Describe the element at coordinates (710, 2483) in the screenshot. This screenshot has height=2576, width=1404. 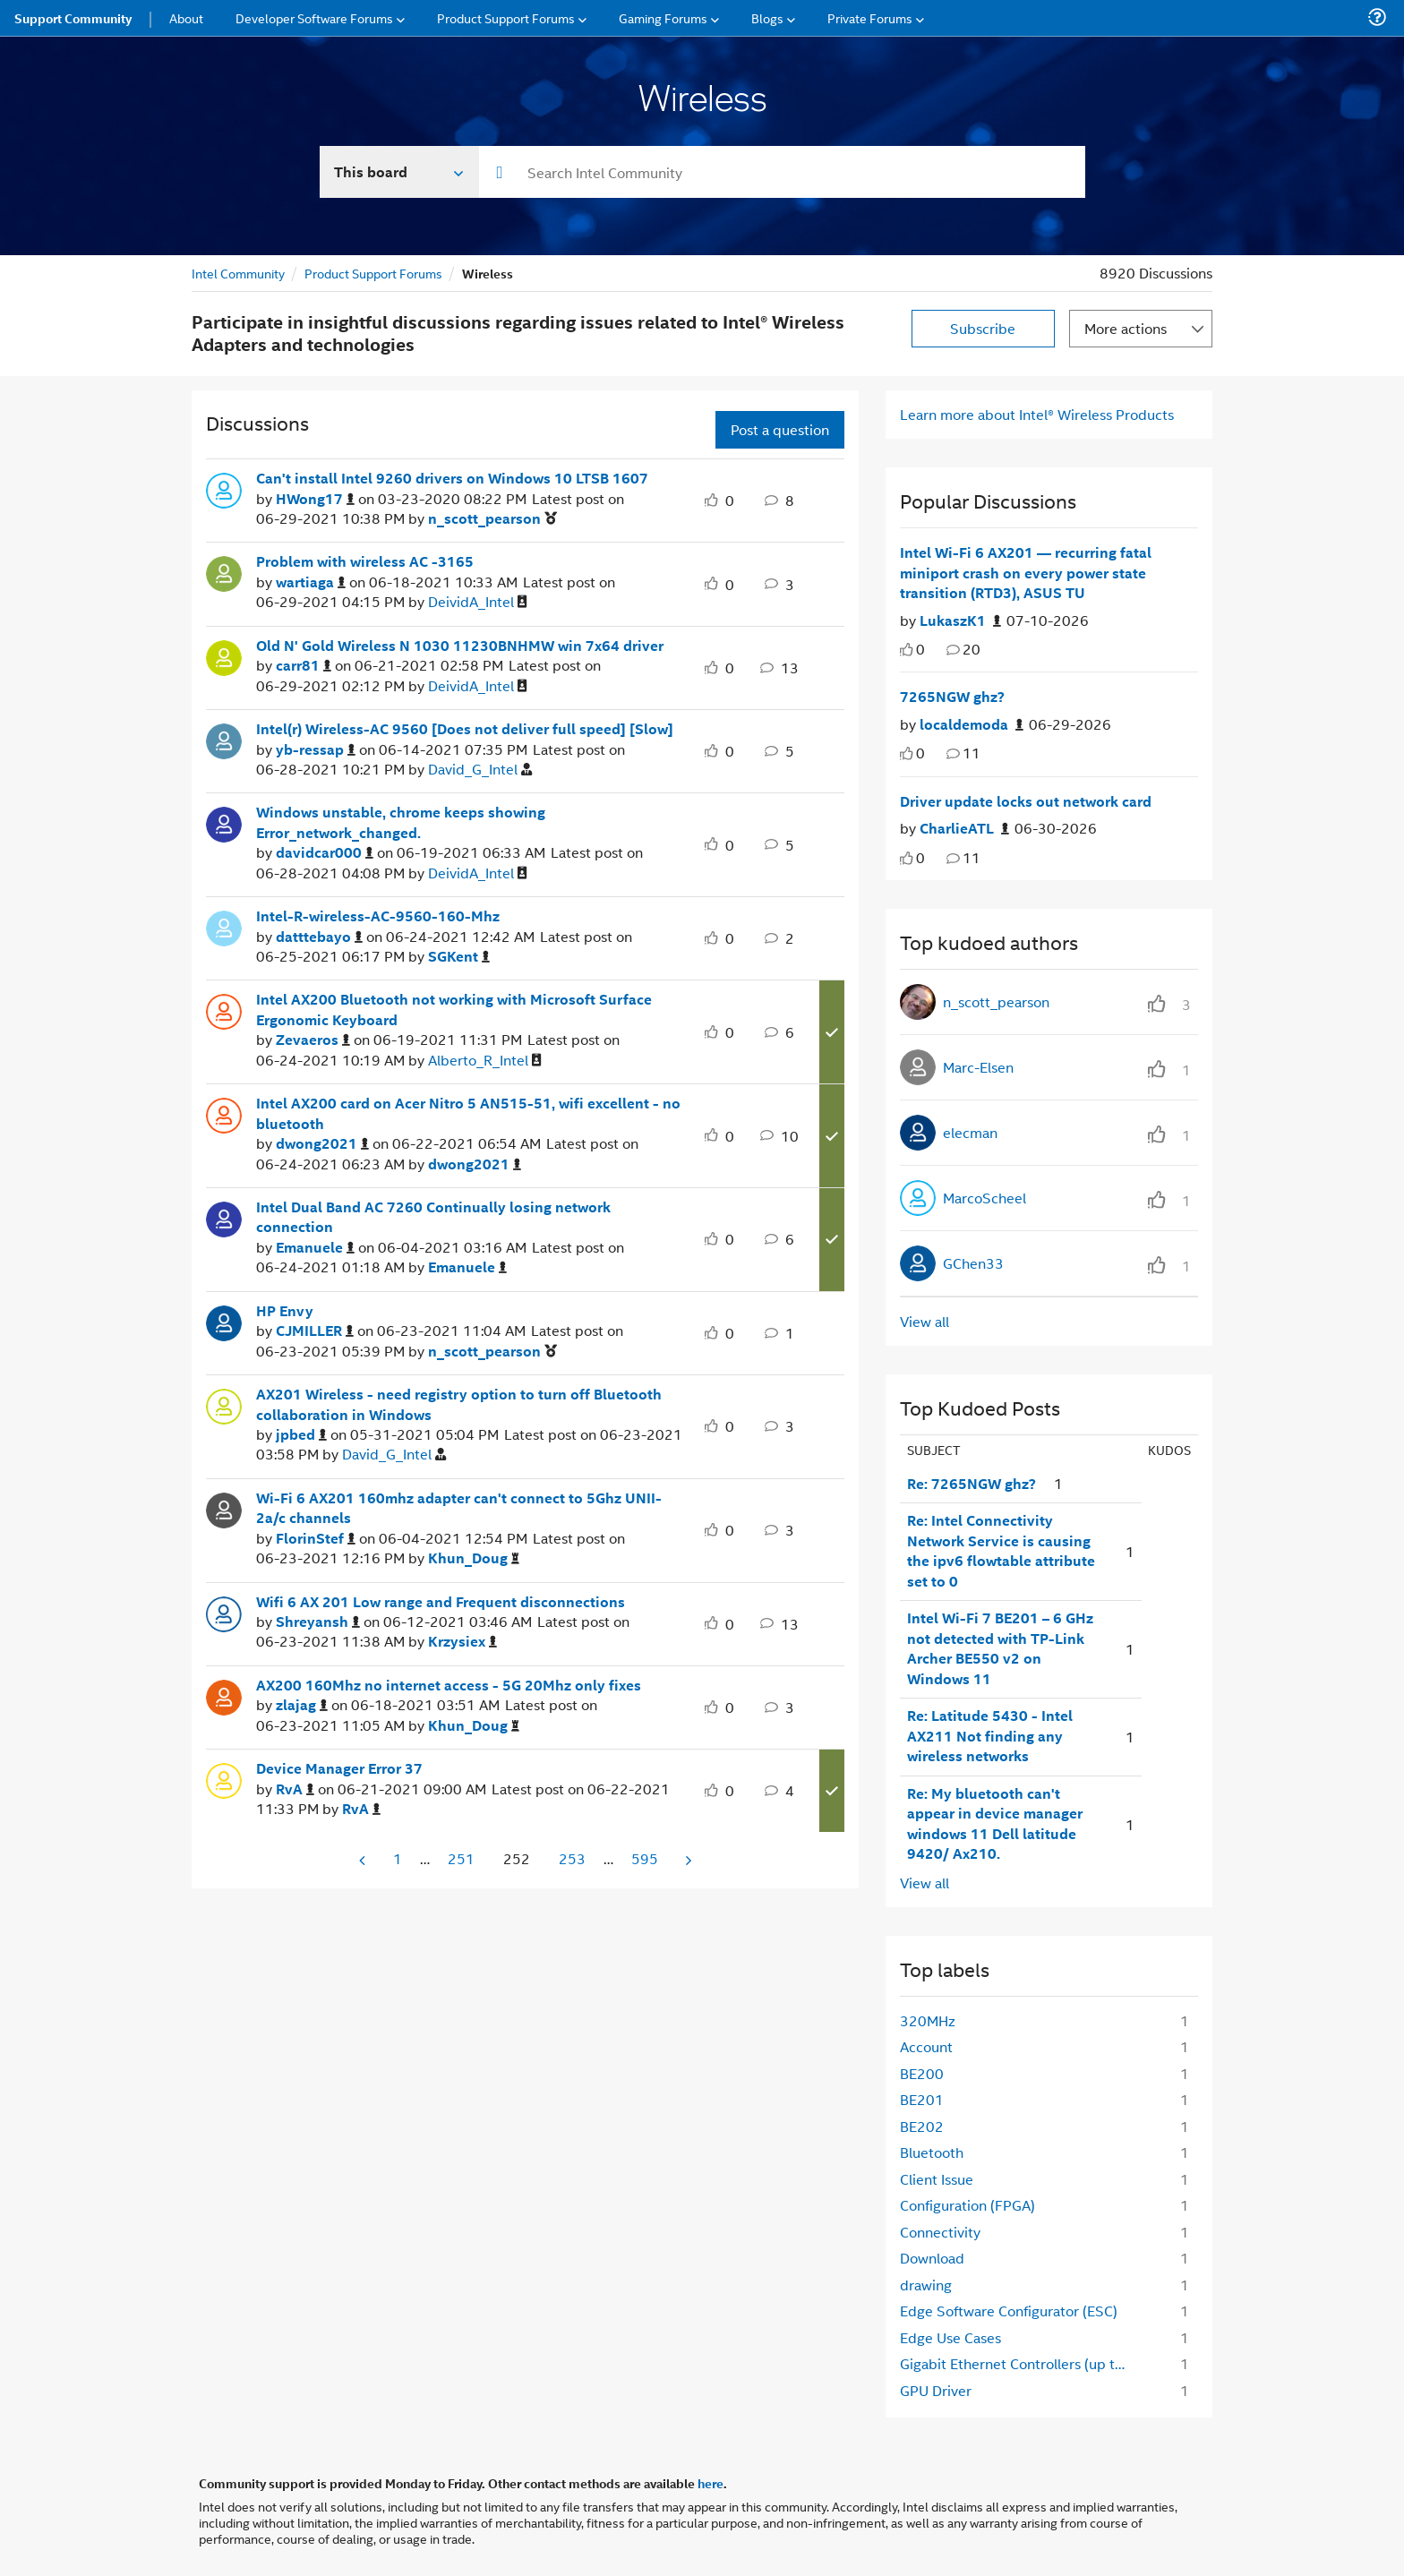
I see `here` at that location.